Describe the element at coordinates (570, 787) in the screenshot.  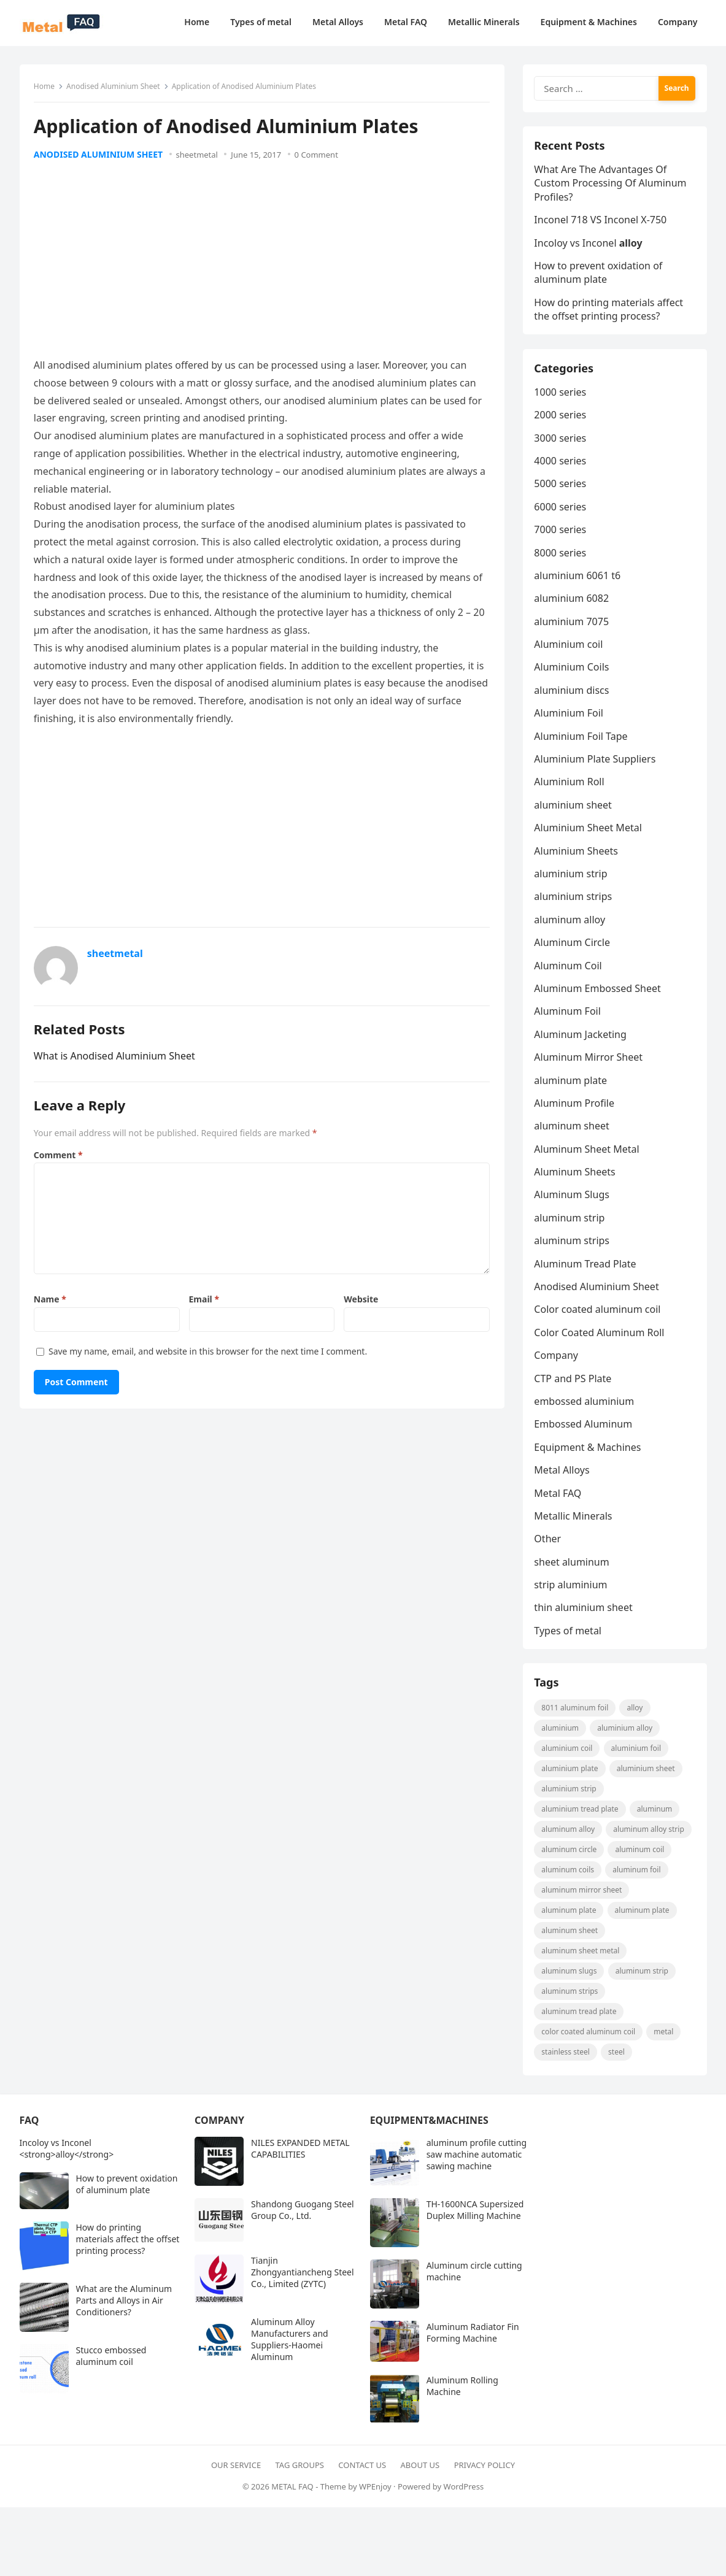
I see `Aluminium Roll` at that location.